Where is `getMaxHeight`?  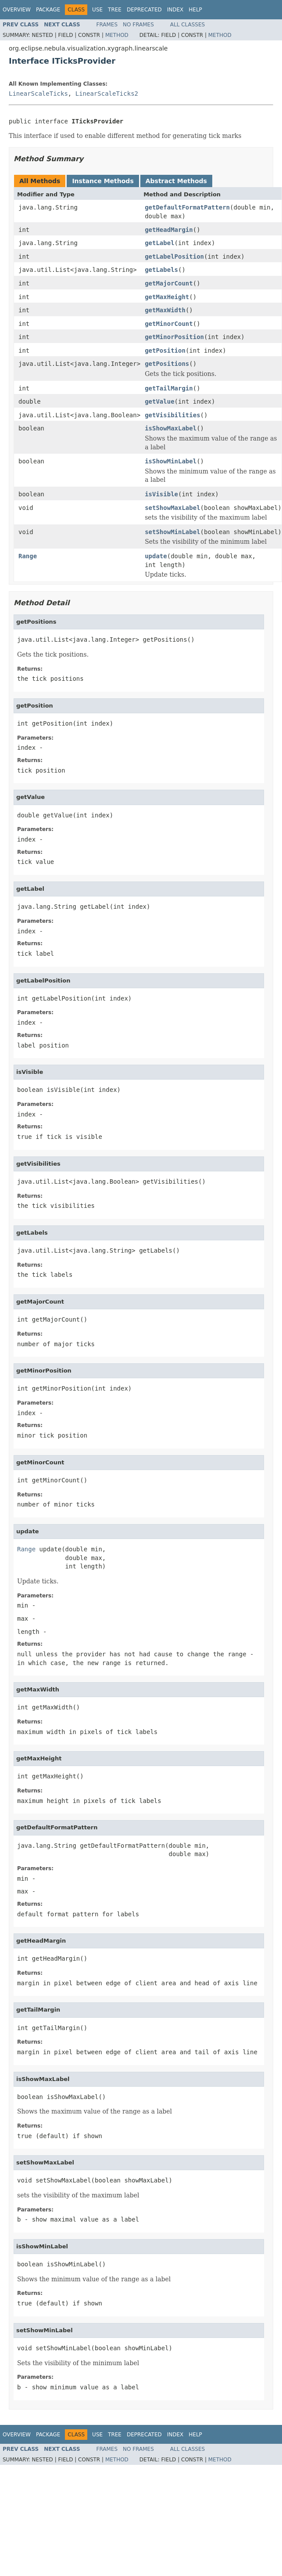 getMaxHeight is located at coordinates (167, 296).